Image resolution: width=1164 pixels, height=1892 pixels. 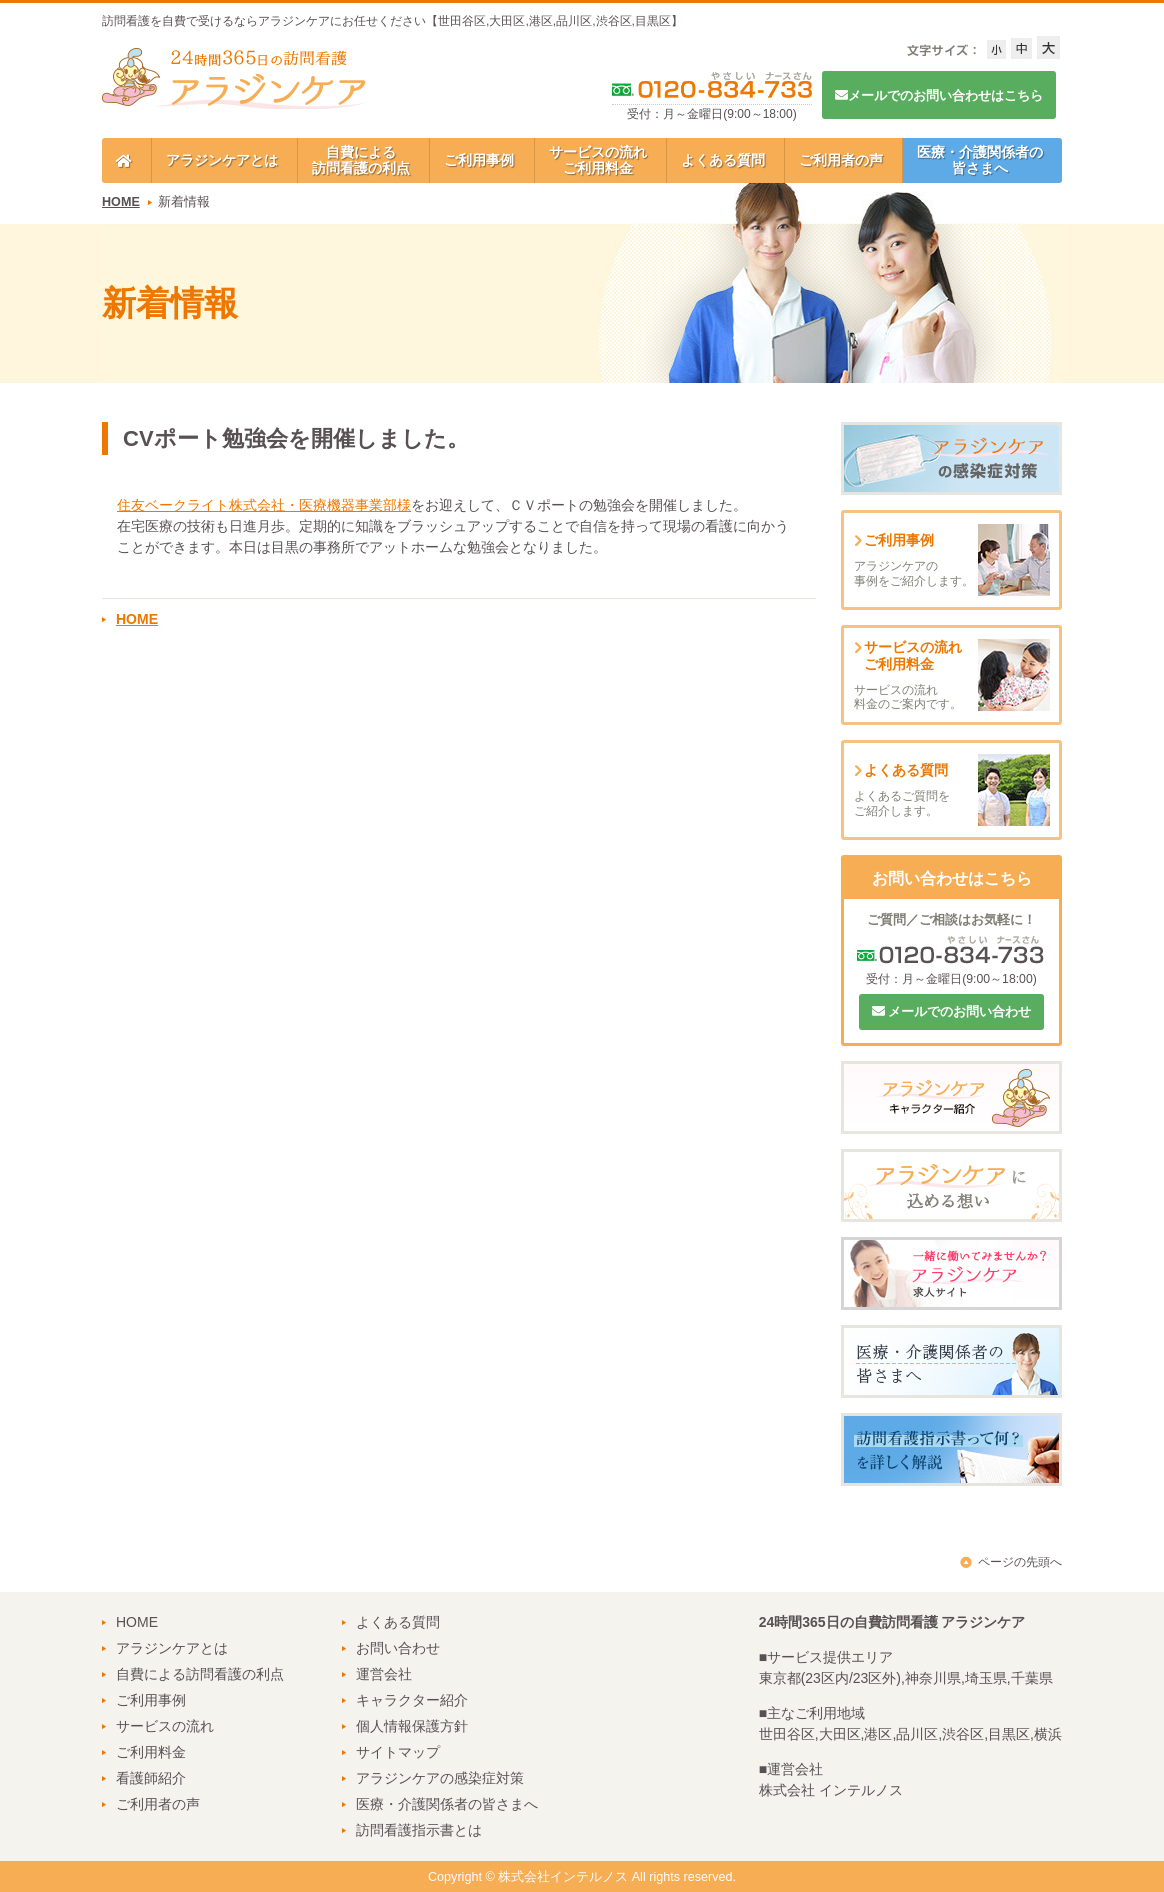 I want to click on メールでのお問い合わせ, so click(x=952, y=1011).